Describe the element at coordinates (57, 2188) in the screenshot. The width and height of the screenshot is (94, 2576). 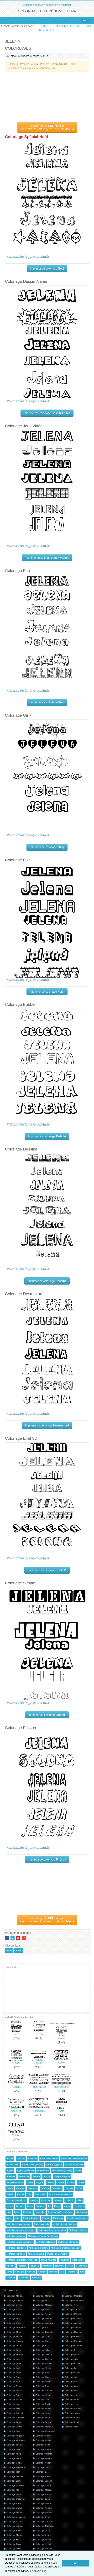
I see `Finlandais` at that location.